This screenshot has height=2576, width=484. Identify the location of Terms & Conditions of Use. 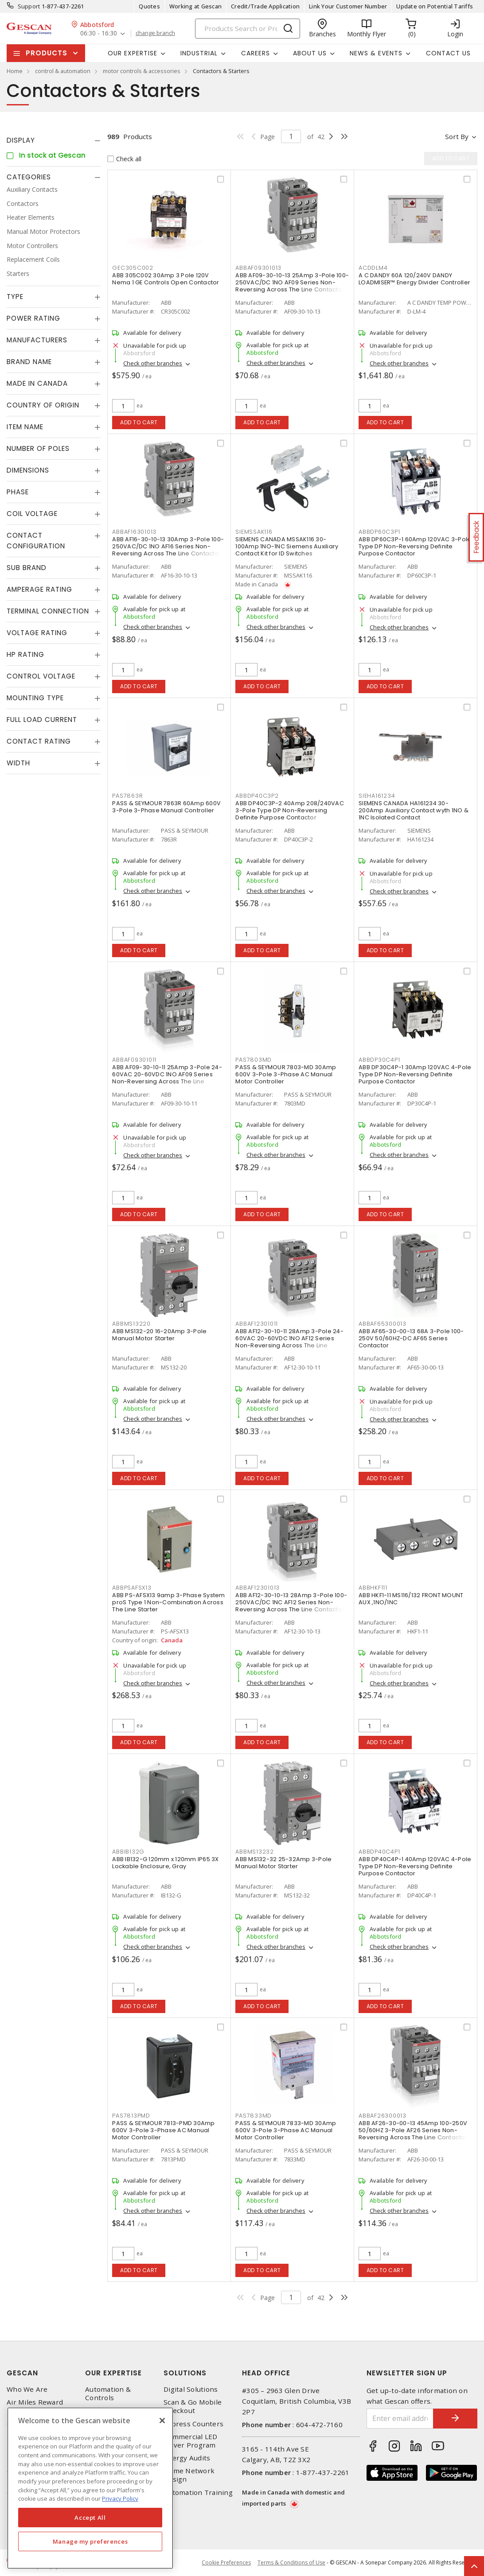
(291, 2562).